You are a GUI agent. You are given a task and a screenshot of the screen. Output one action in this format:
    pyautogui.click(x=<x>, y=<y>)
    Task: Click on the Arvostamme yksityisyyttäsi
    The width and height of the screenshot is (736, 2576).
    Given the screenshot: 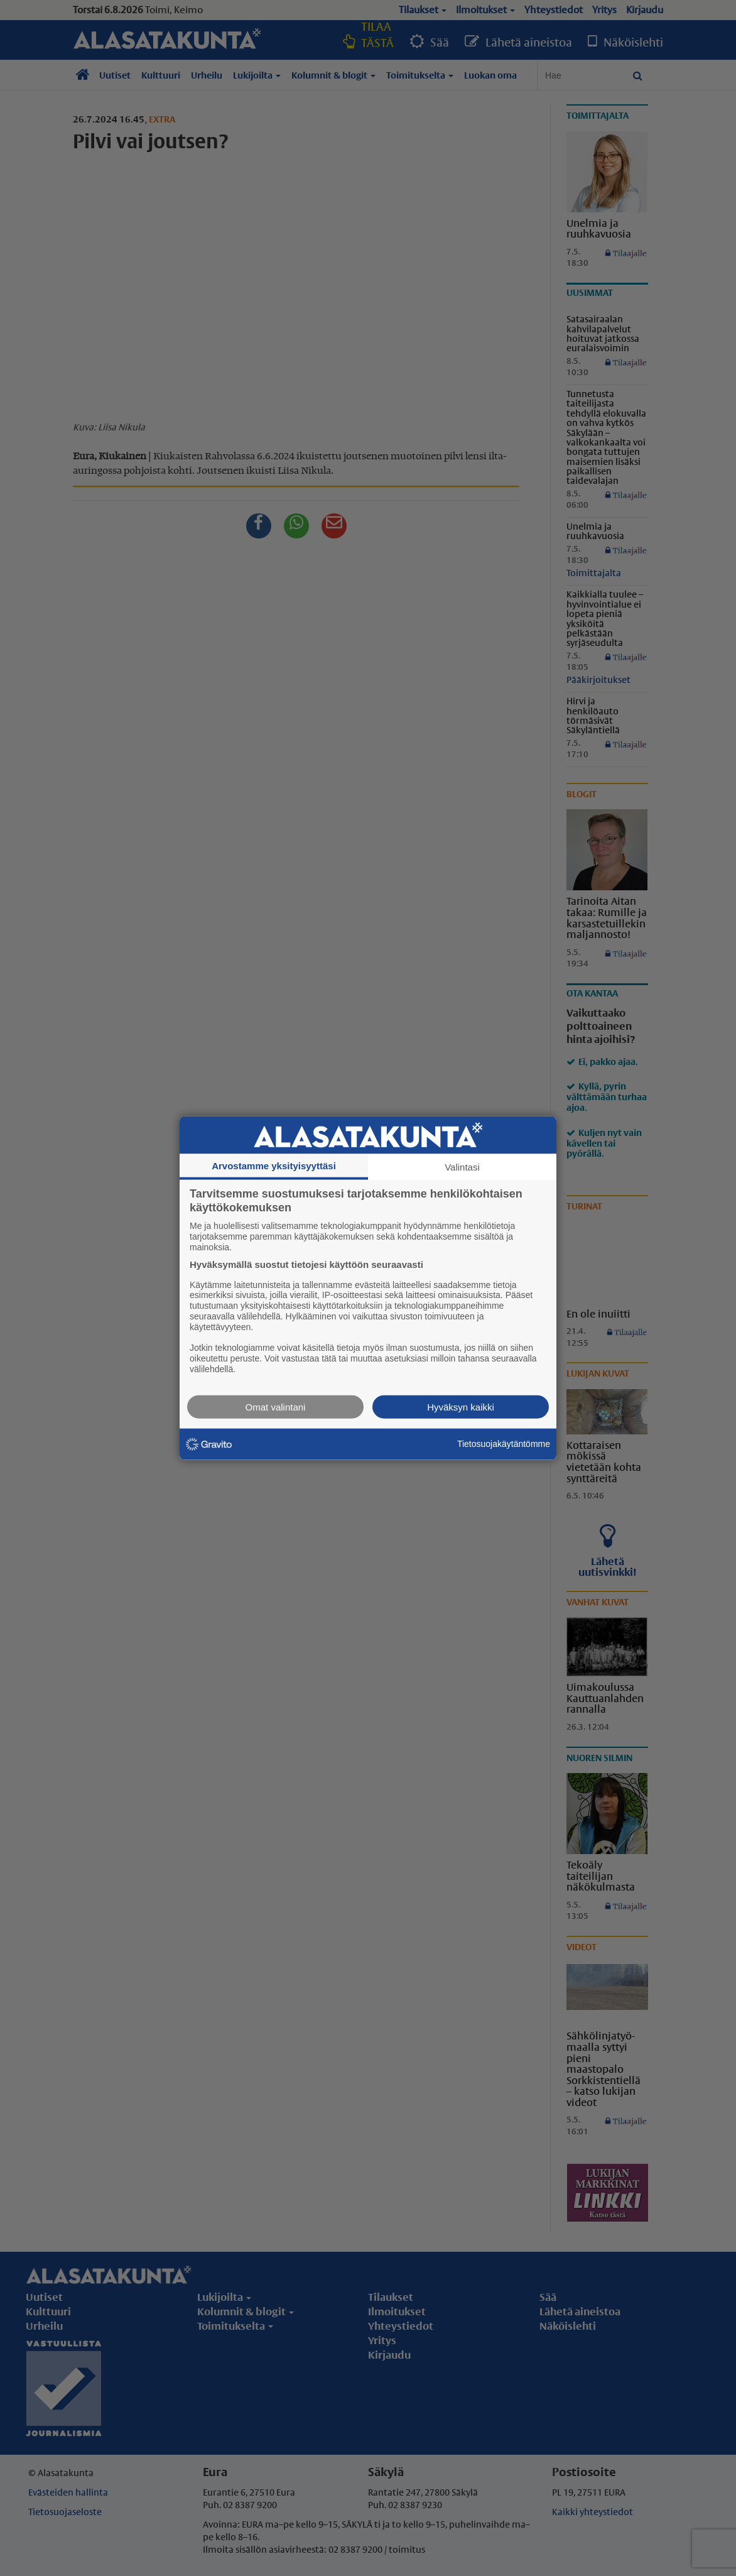 What is the action you would take?
    pyautogui.click(x=274, y=1165)
    